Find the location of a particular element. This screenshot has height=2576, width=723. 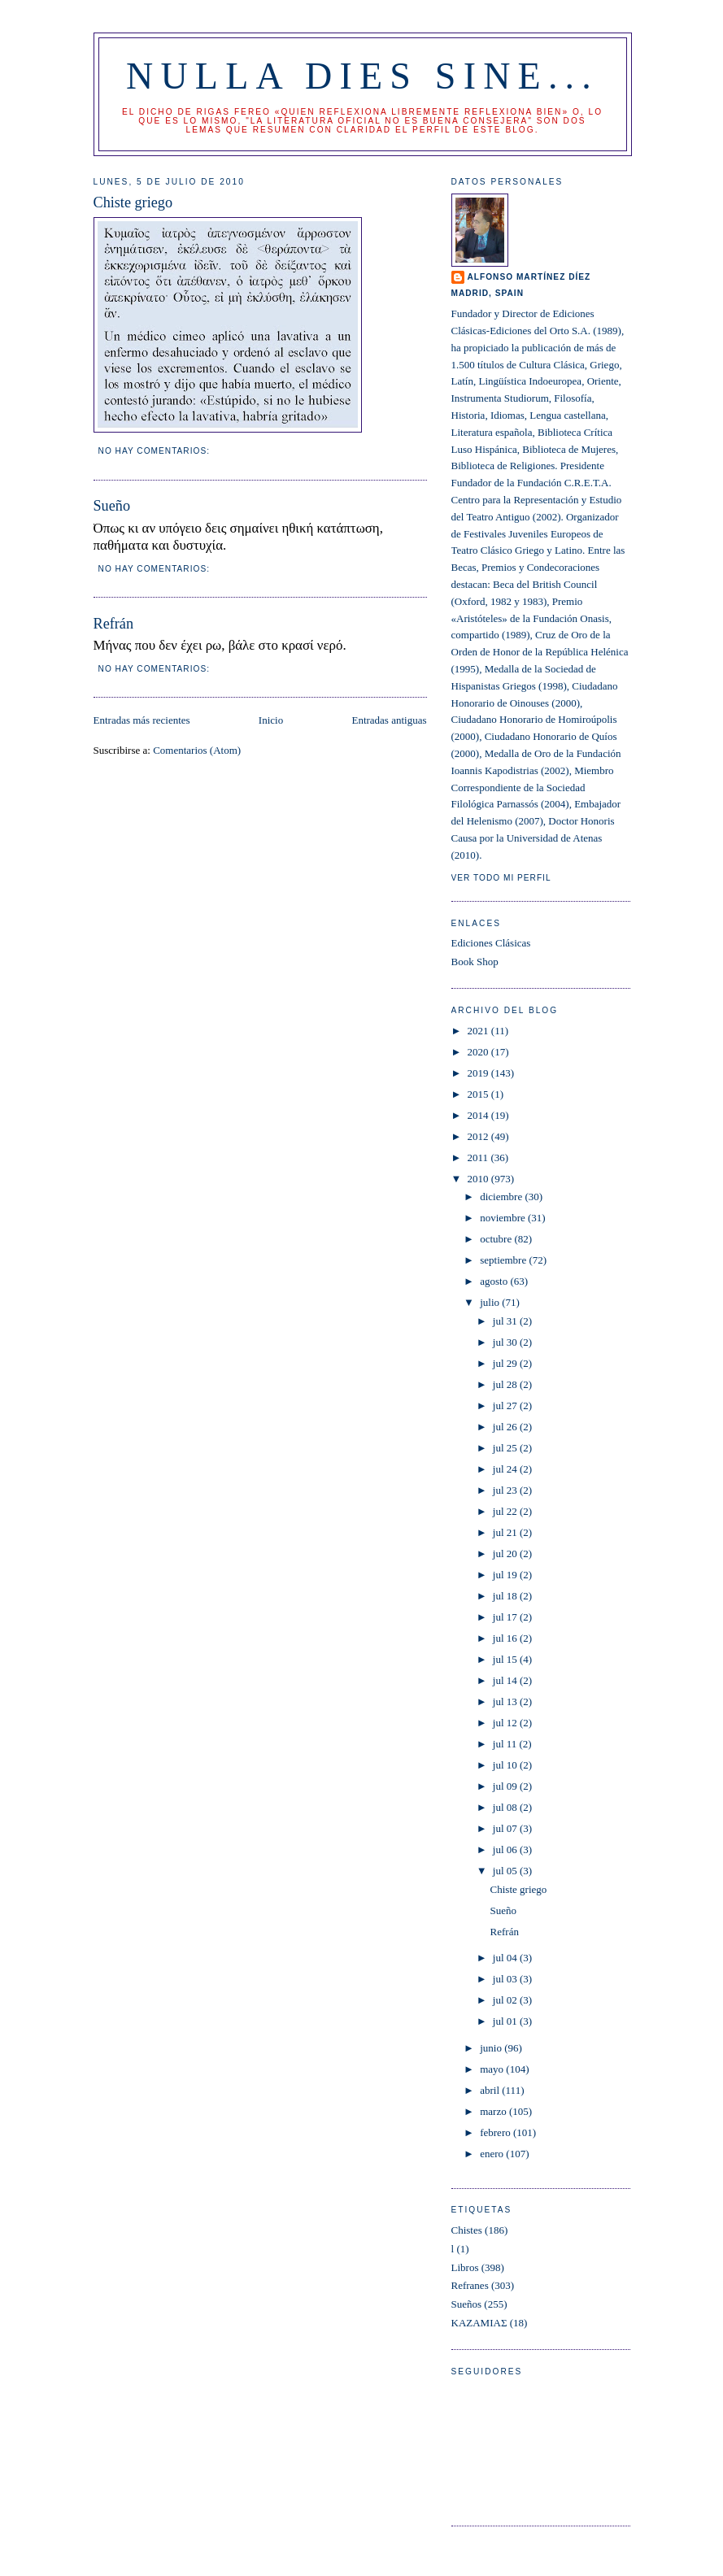

2012 is located at coordinates (479, 1136).